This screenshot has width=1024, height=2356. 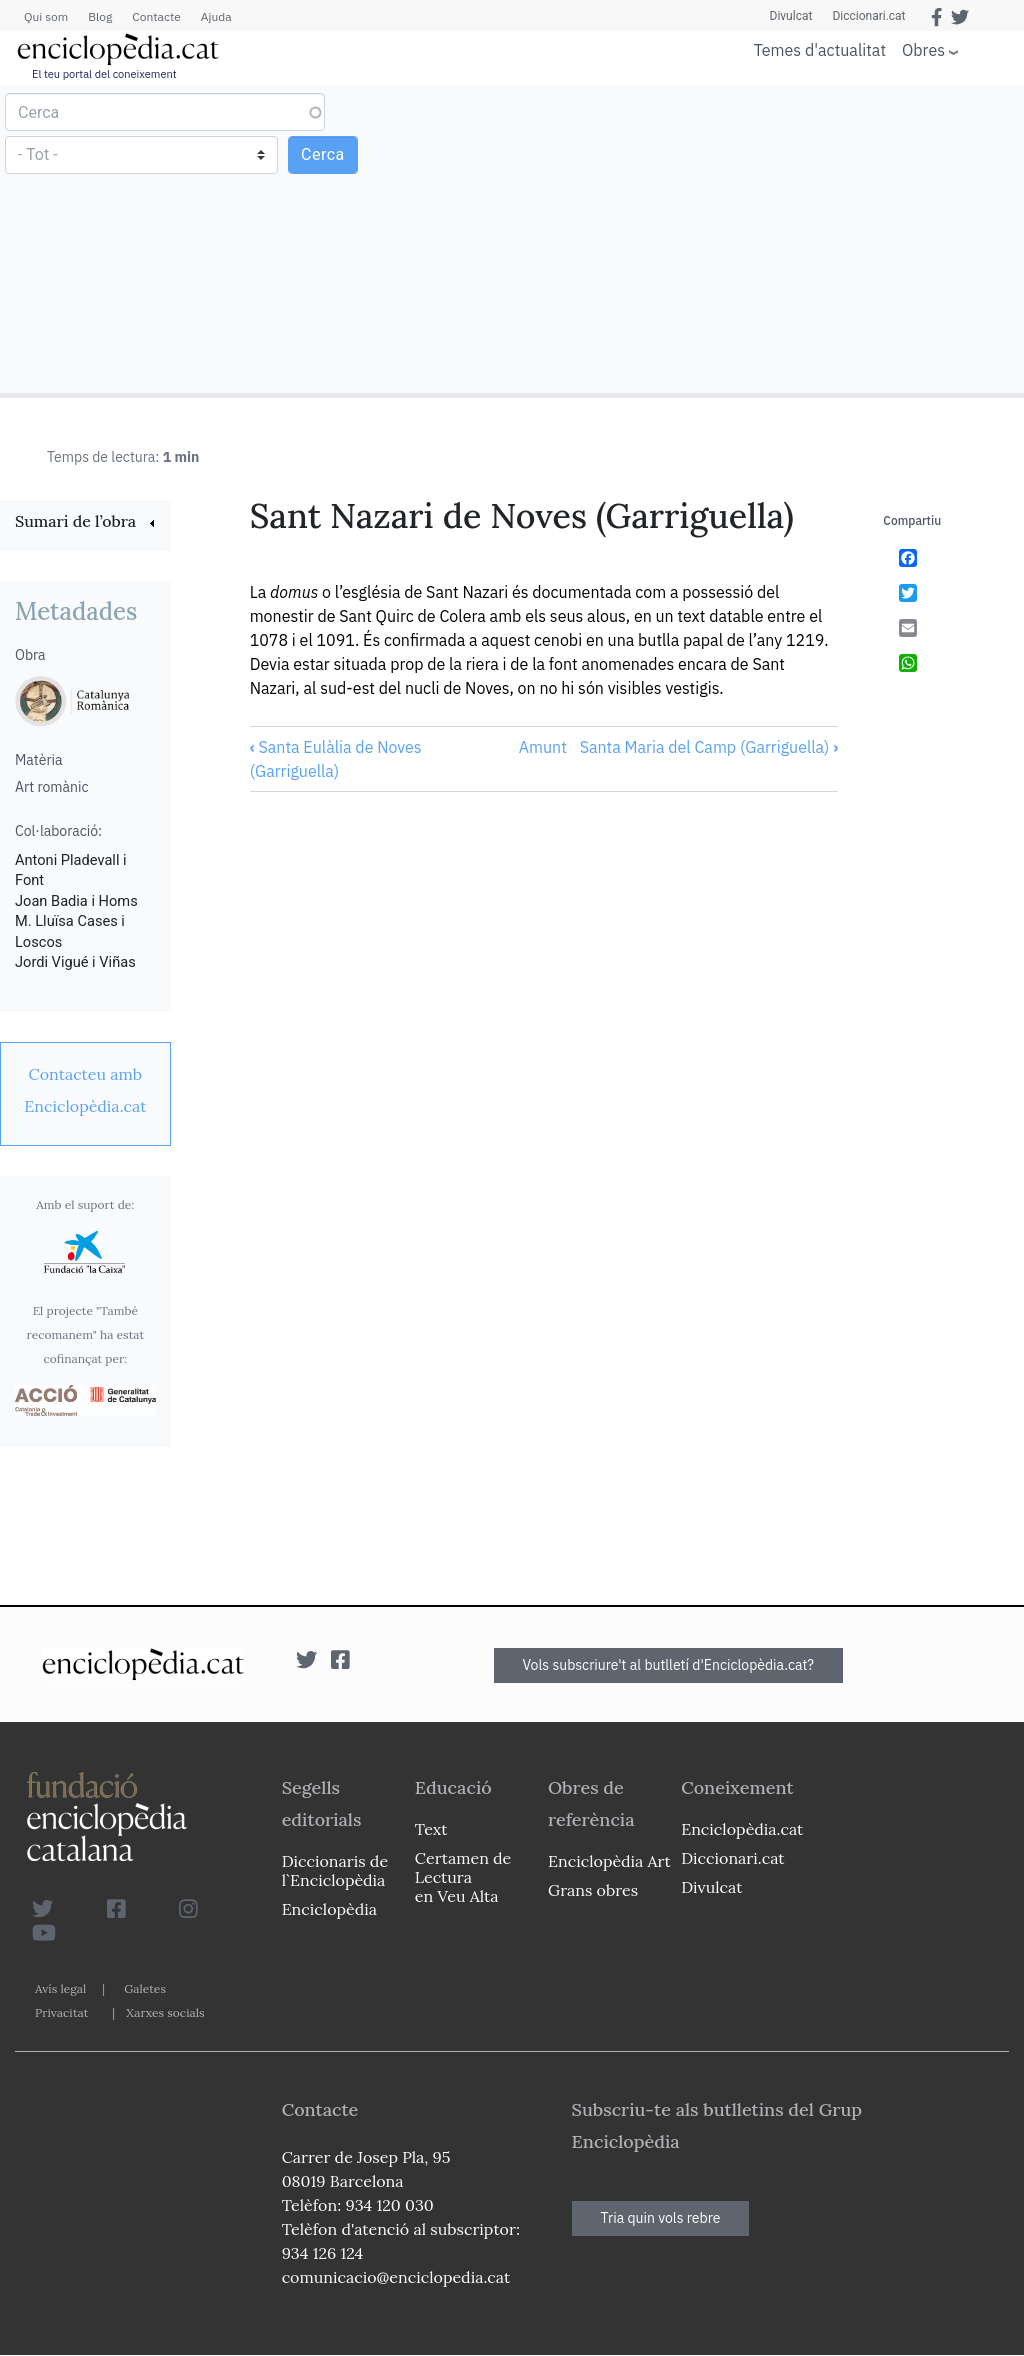 What do you see at coordinates (156, 16) in the screenshot?
I see `Contacte` at bounding box center [156, 16].